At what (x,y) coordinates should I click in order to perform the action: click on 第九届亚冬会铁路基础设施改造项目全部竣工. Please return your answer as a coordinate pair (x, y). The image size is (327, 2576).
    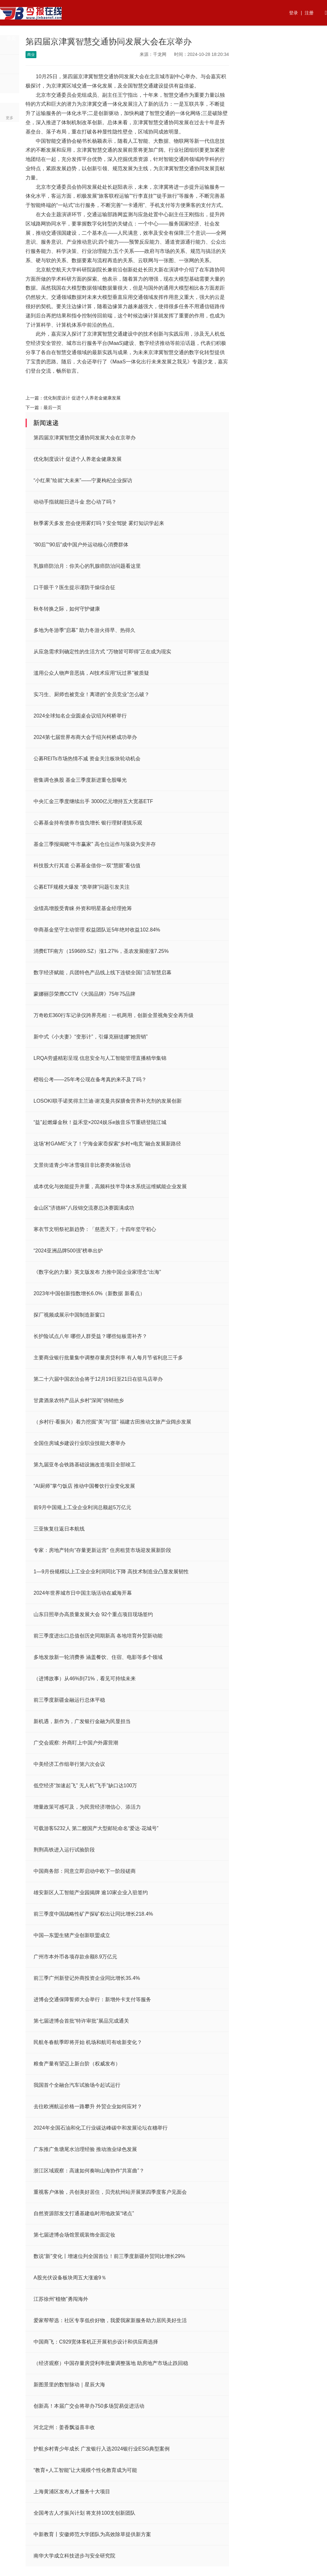
    Looking at the image, I should click on (85, 1464).